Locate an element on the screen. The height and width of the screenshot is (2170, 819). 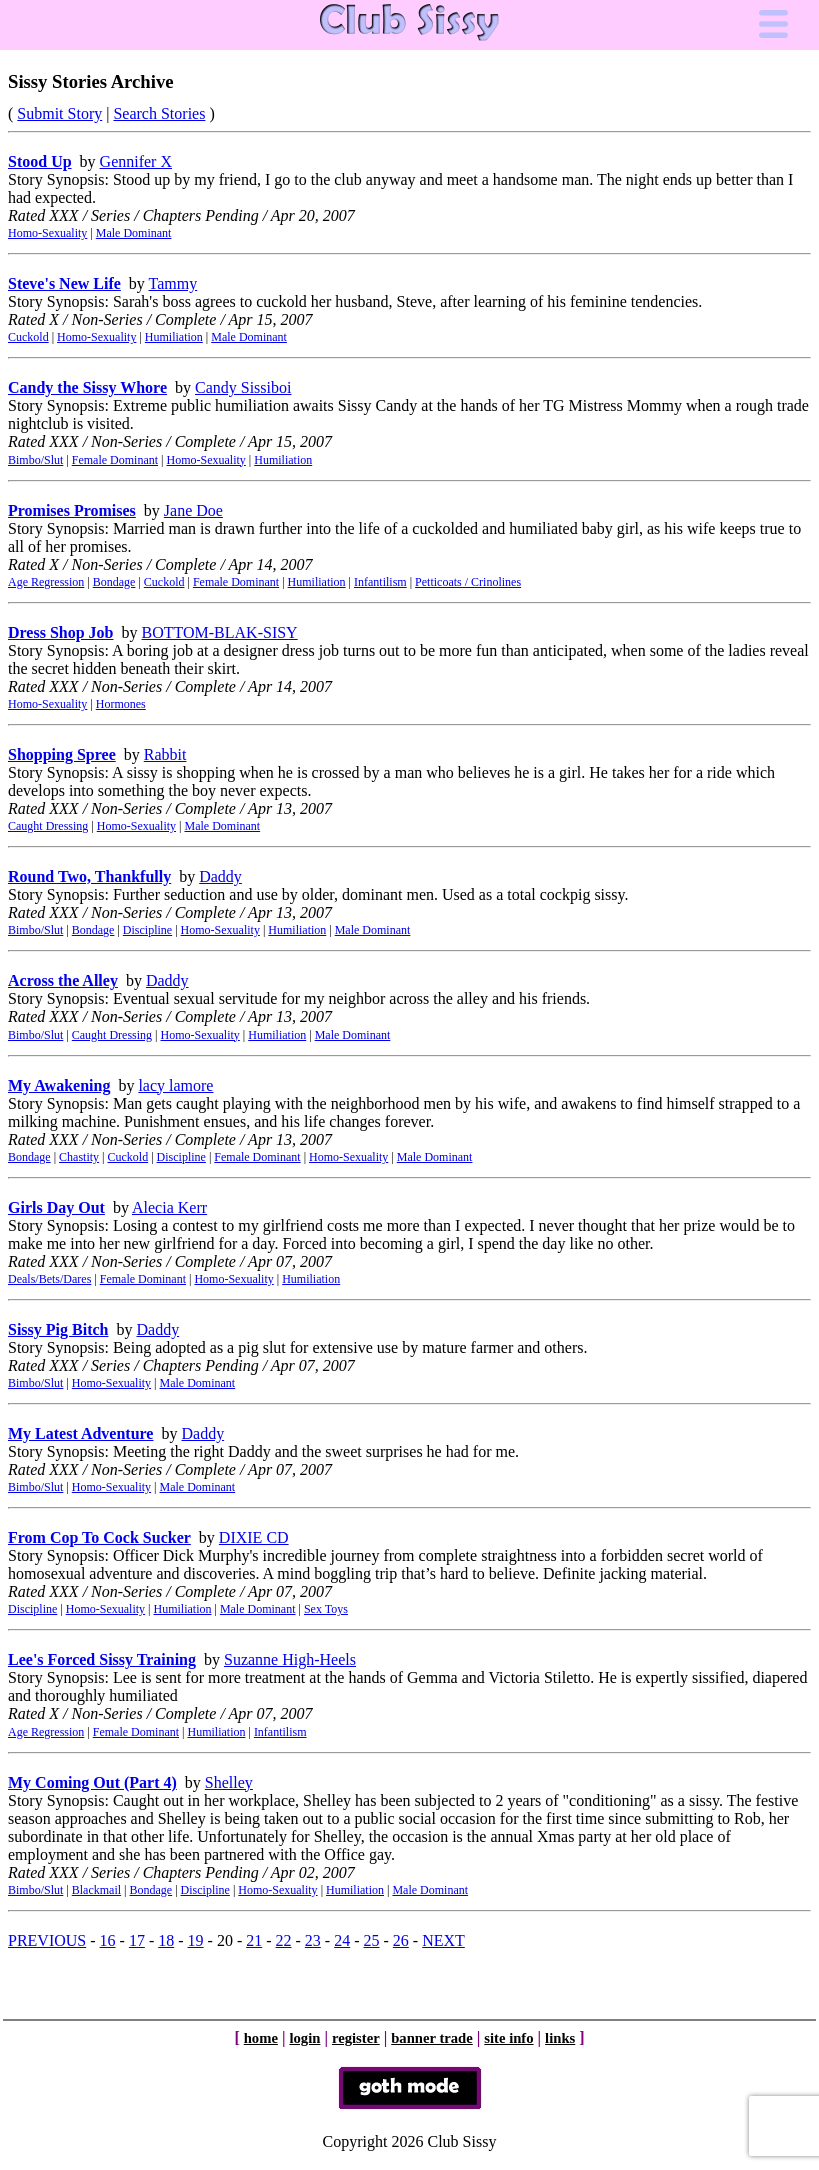
19 is located at coordinates (196, 1940).